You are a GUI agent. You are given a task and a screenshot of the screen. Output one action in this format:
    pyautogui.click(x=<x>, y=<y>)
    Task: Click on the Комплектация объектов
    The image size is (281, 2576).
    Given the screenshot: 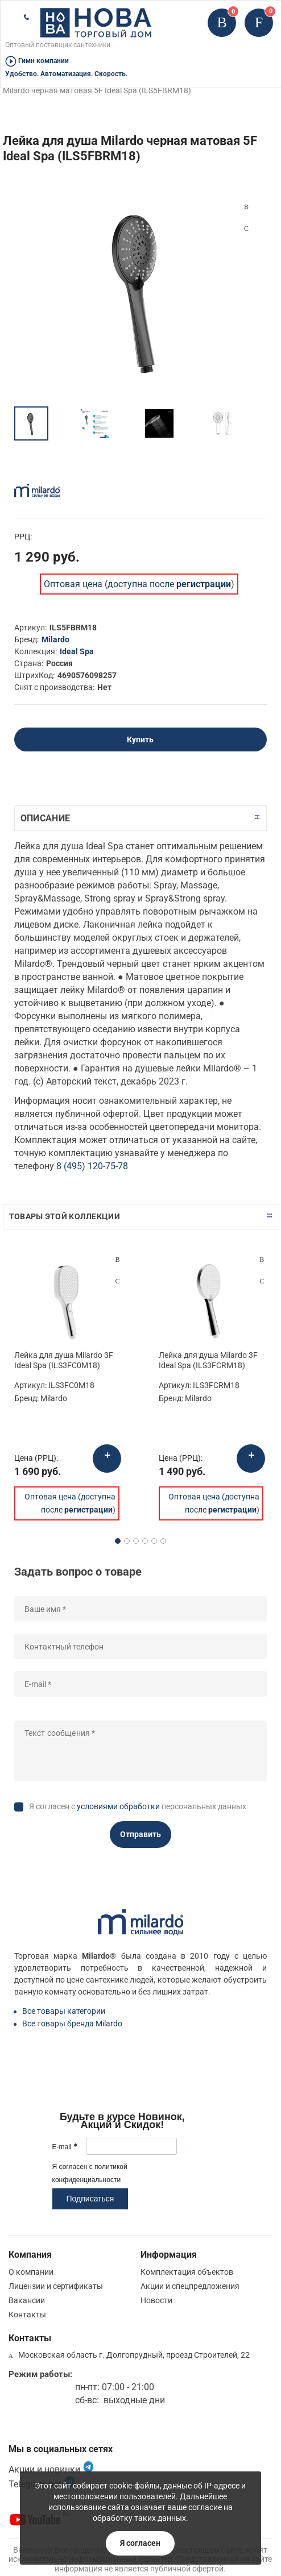 What is the action you would take?
    pyautogui.click(x=186, y=2271)
    